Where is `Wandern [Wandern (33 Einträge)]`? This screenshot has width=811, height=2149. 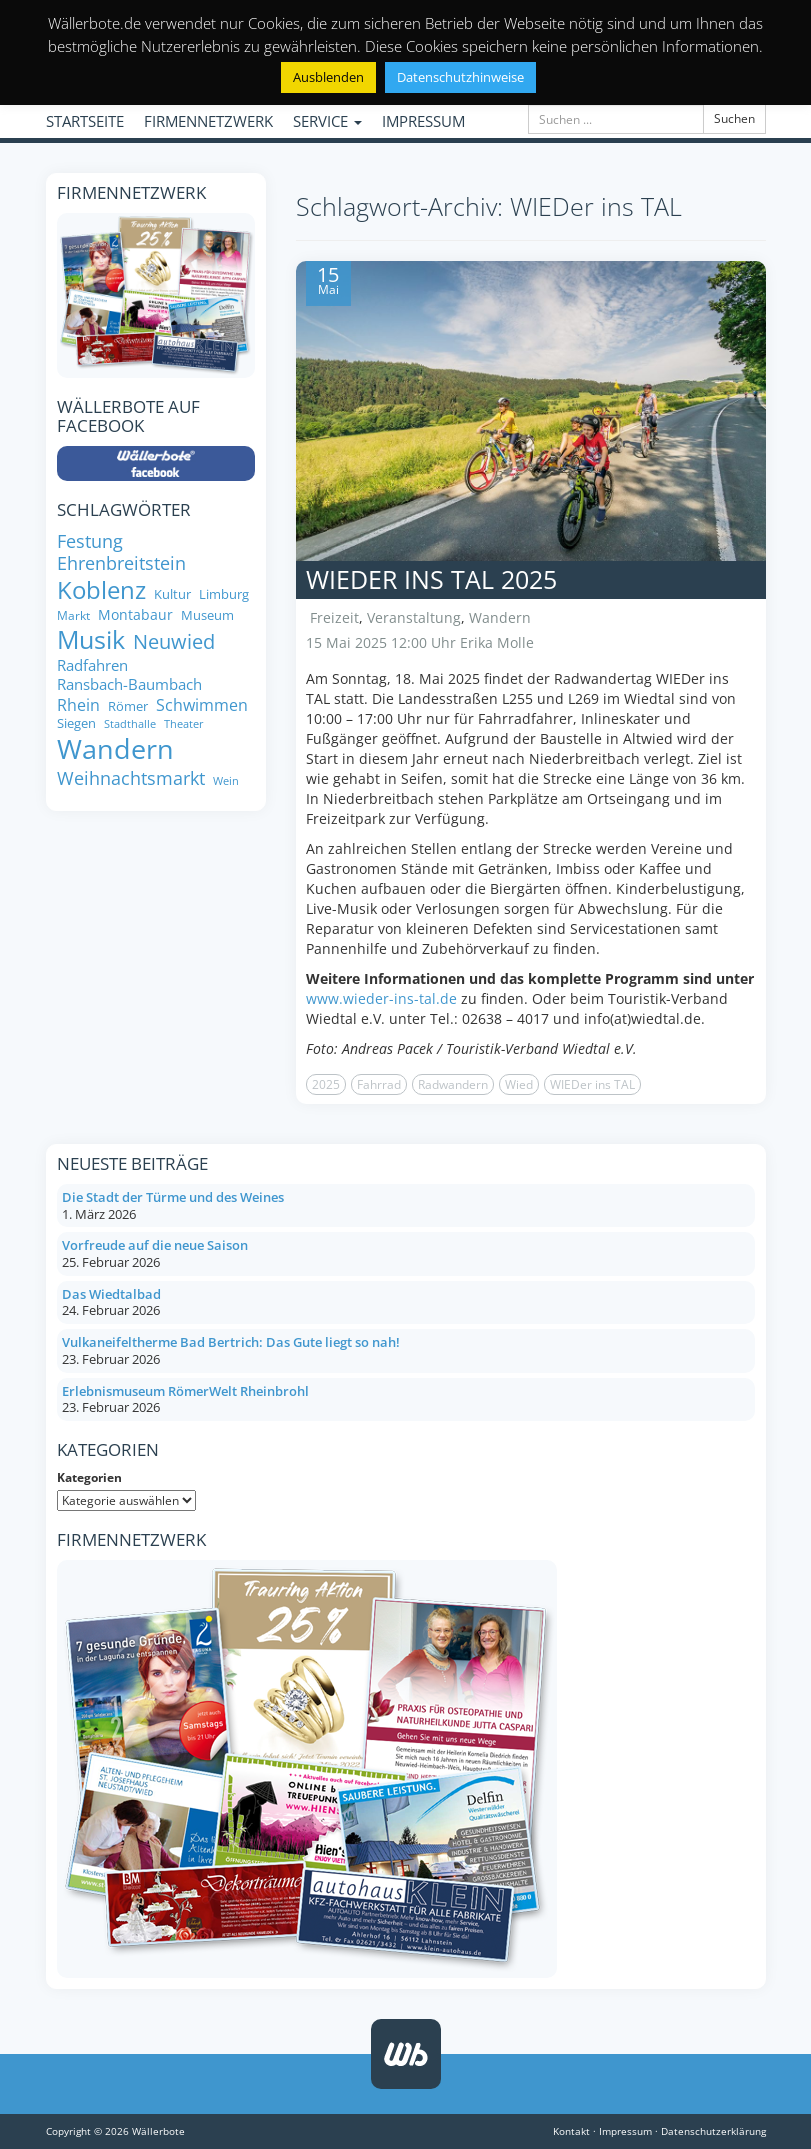 Wandern [Wandern (33 Einträge)] is located at coordinates (115, 749).